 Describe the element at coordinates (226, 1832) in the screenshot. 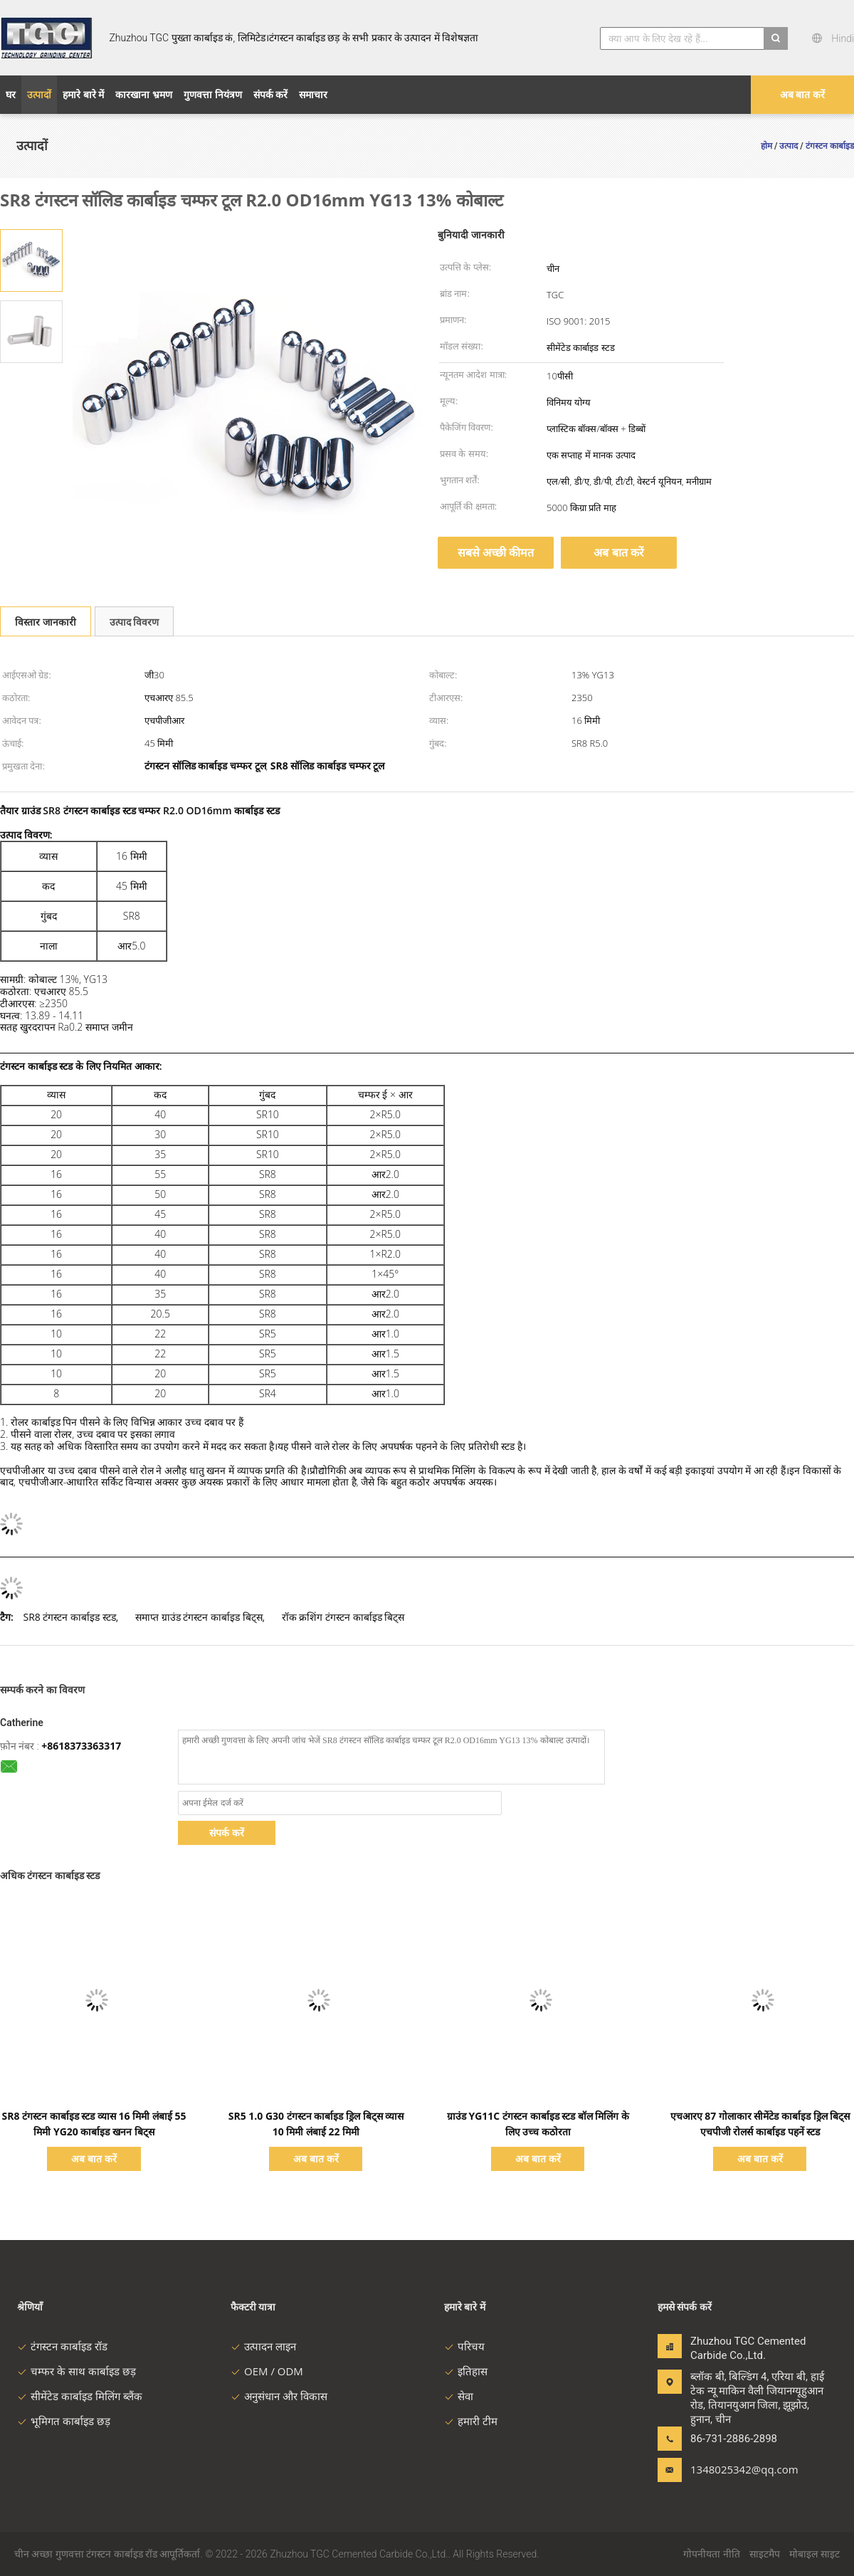

I see `संपर्क करें` at that location.